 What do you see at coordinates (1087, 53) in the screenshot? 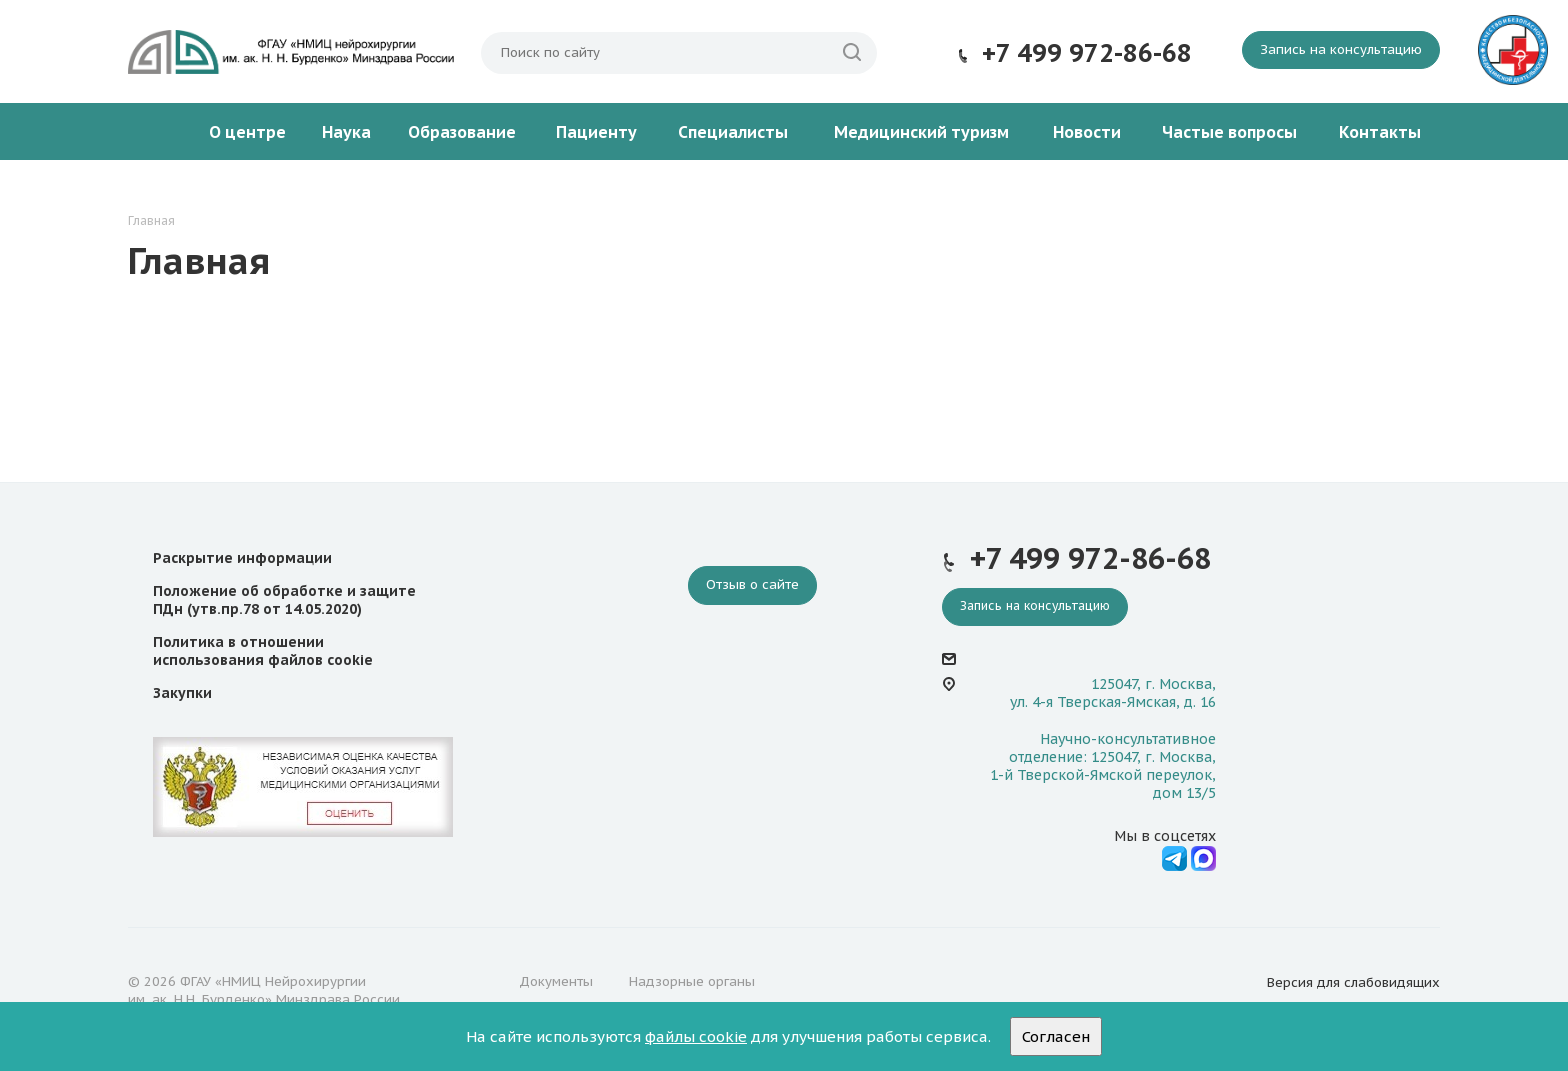
I see `+7 499 972-86-68` at bounding box center [1087, 53].